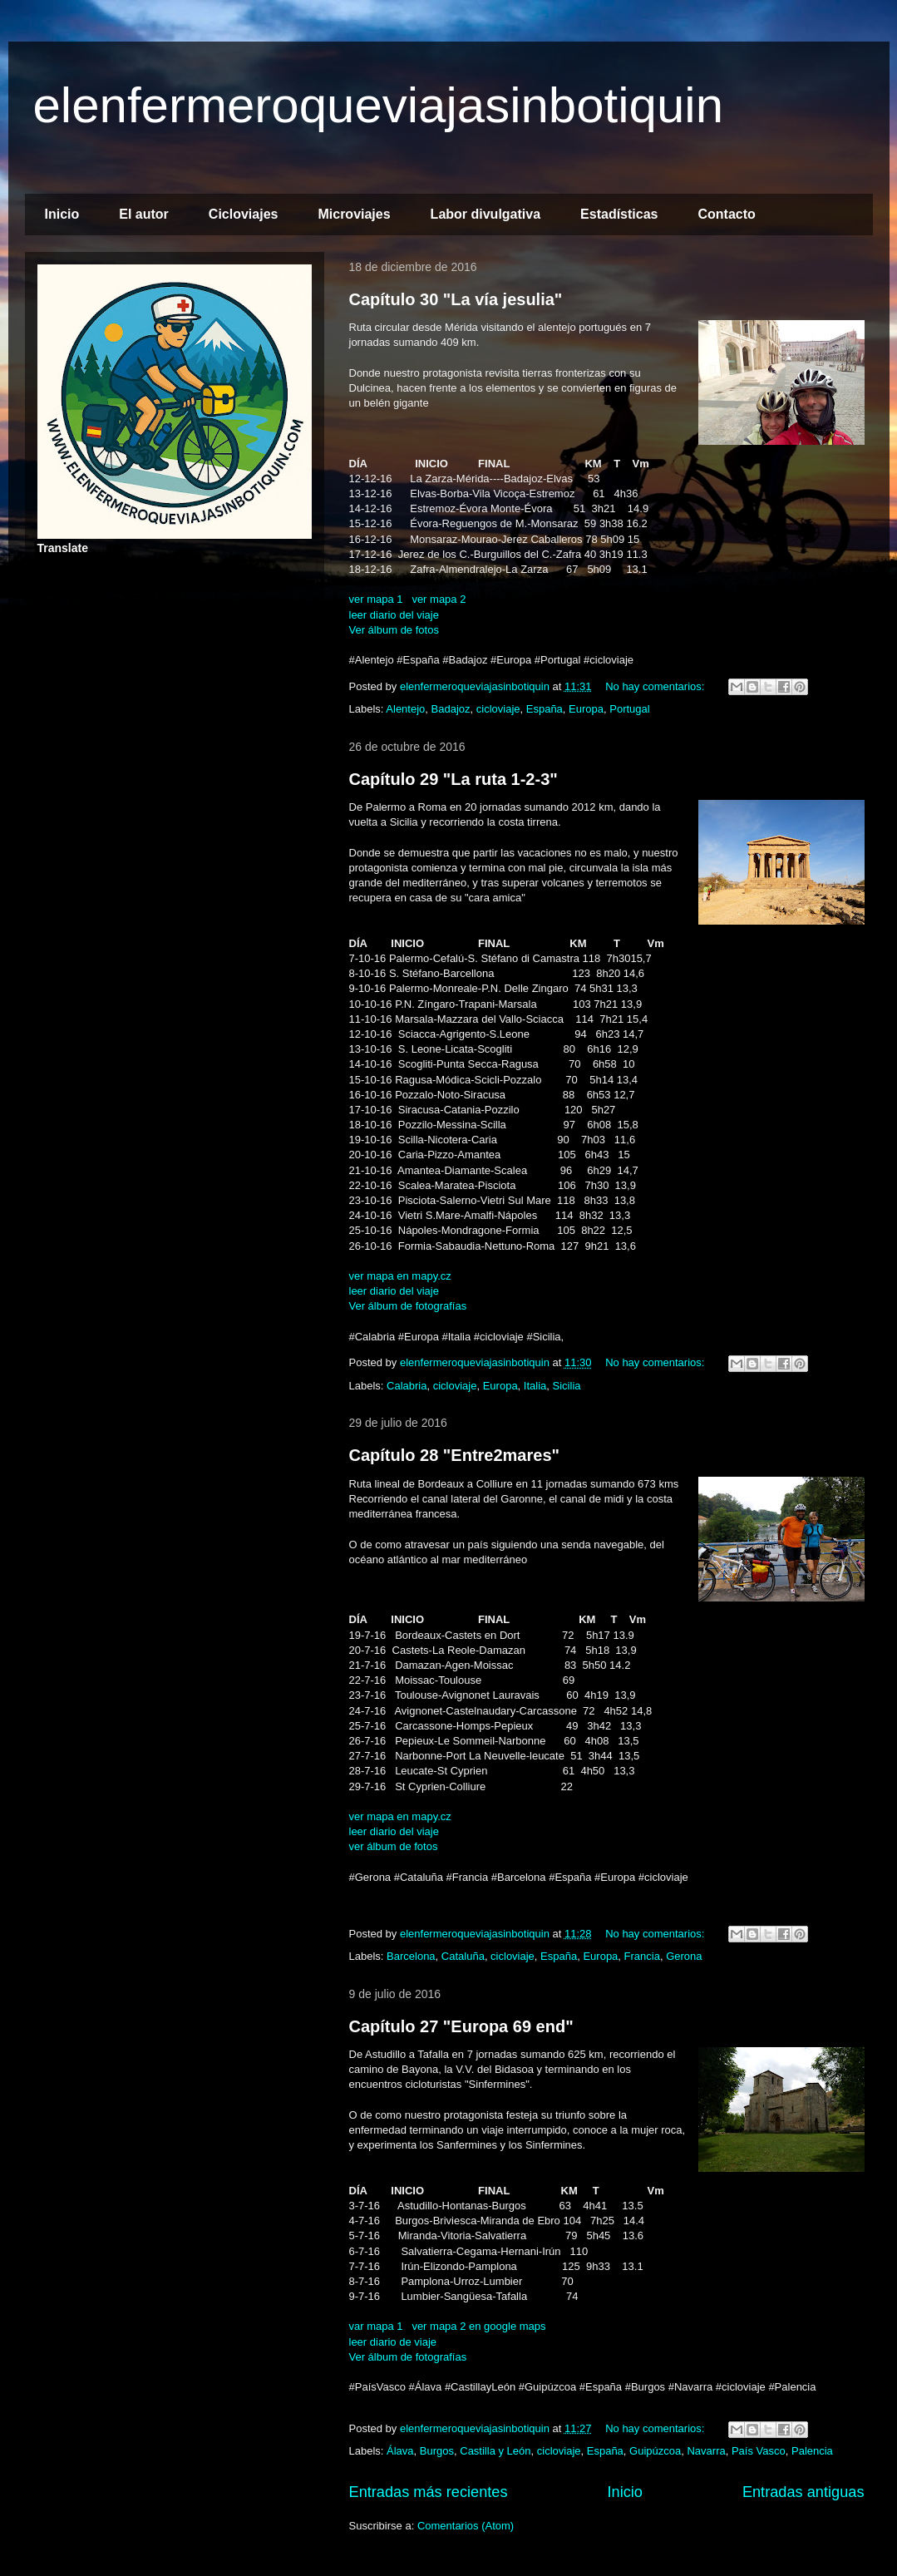  I want to click on Microviajes, so click(354, 214).